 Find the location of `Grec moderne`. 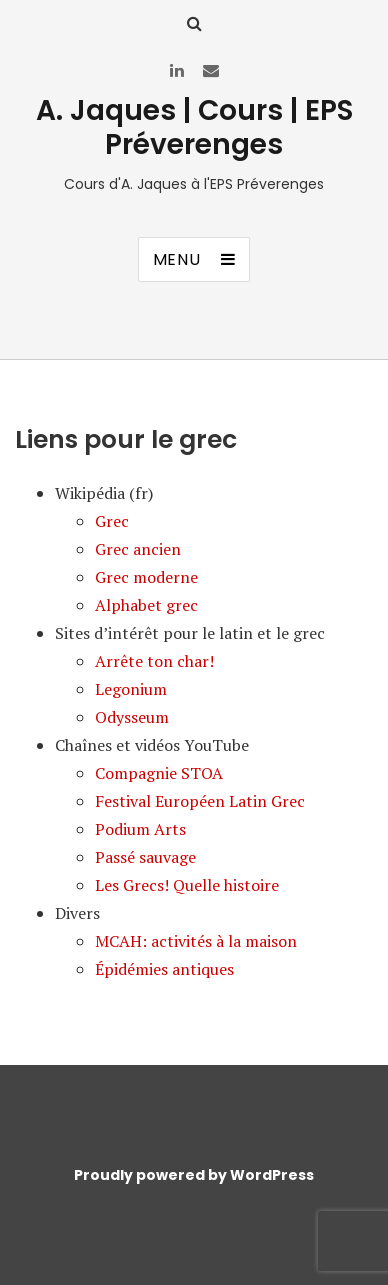

Grec moderne is located at coordinates (146, 577).